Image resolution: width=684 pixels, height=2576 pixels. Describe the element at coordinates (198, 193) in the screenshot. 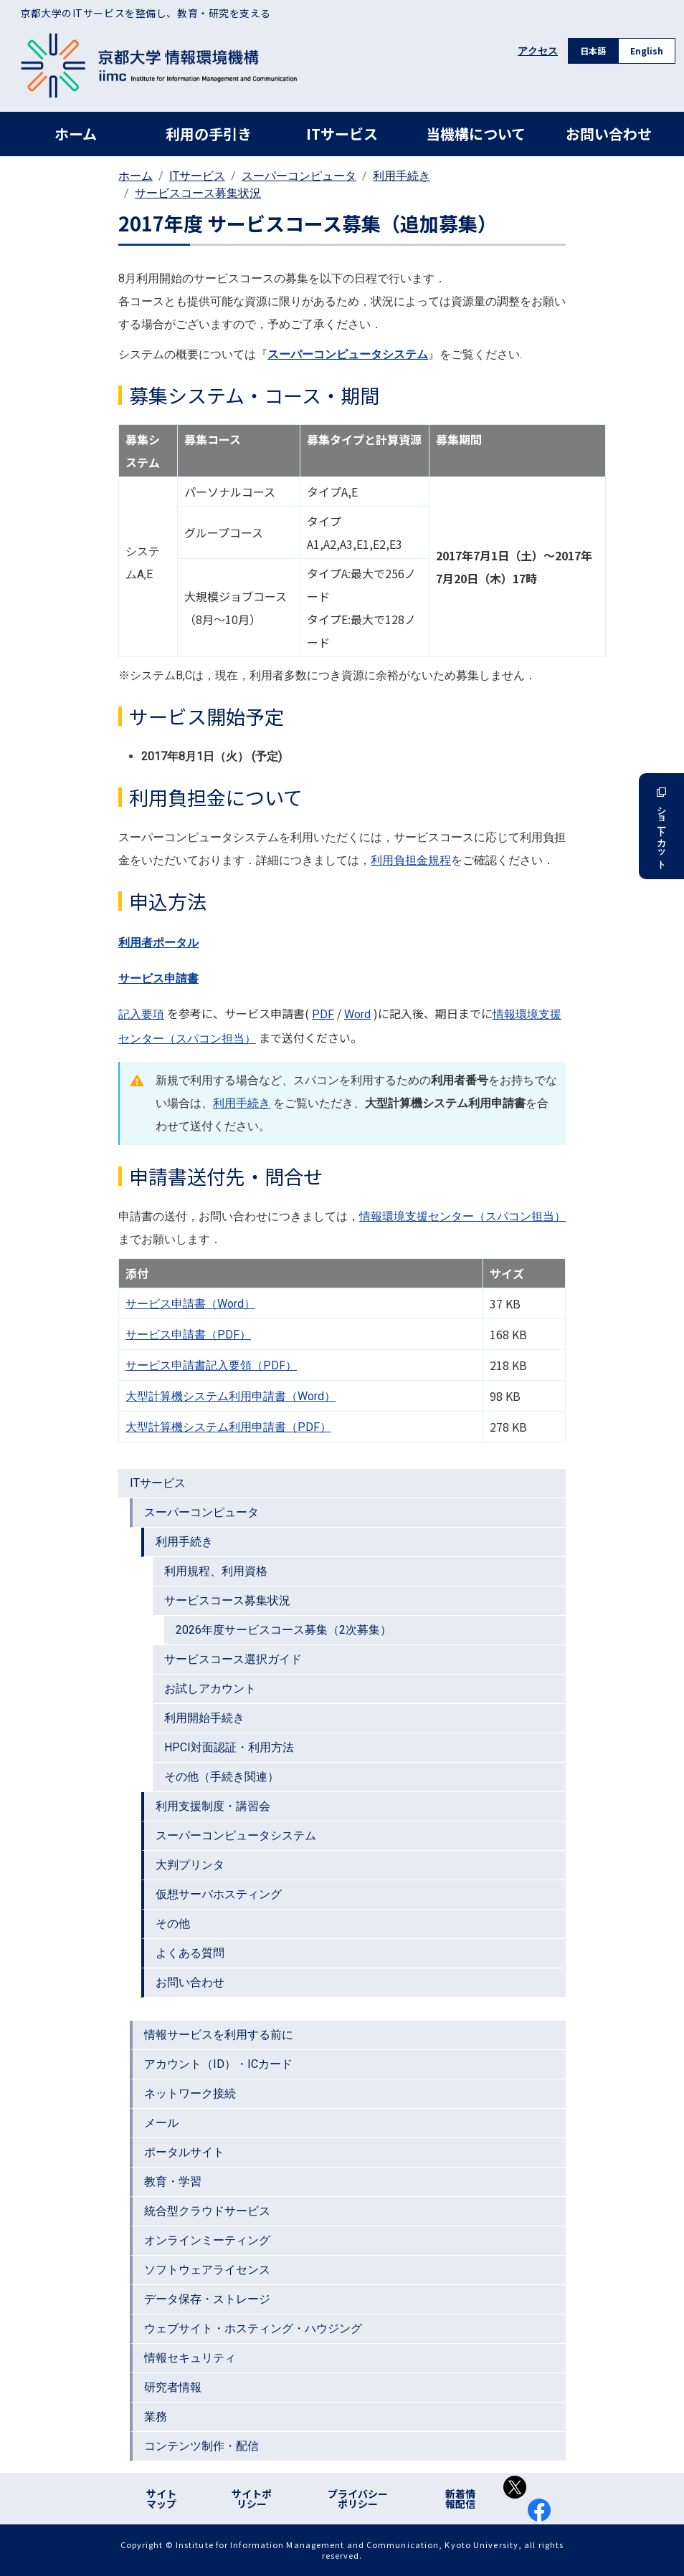

I see `サービスコース募集状況` at that location.